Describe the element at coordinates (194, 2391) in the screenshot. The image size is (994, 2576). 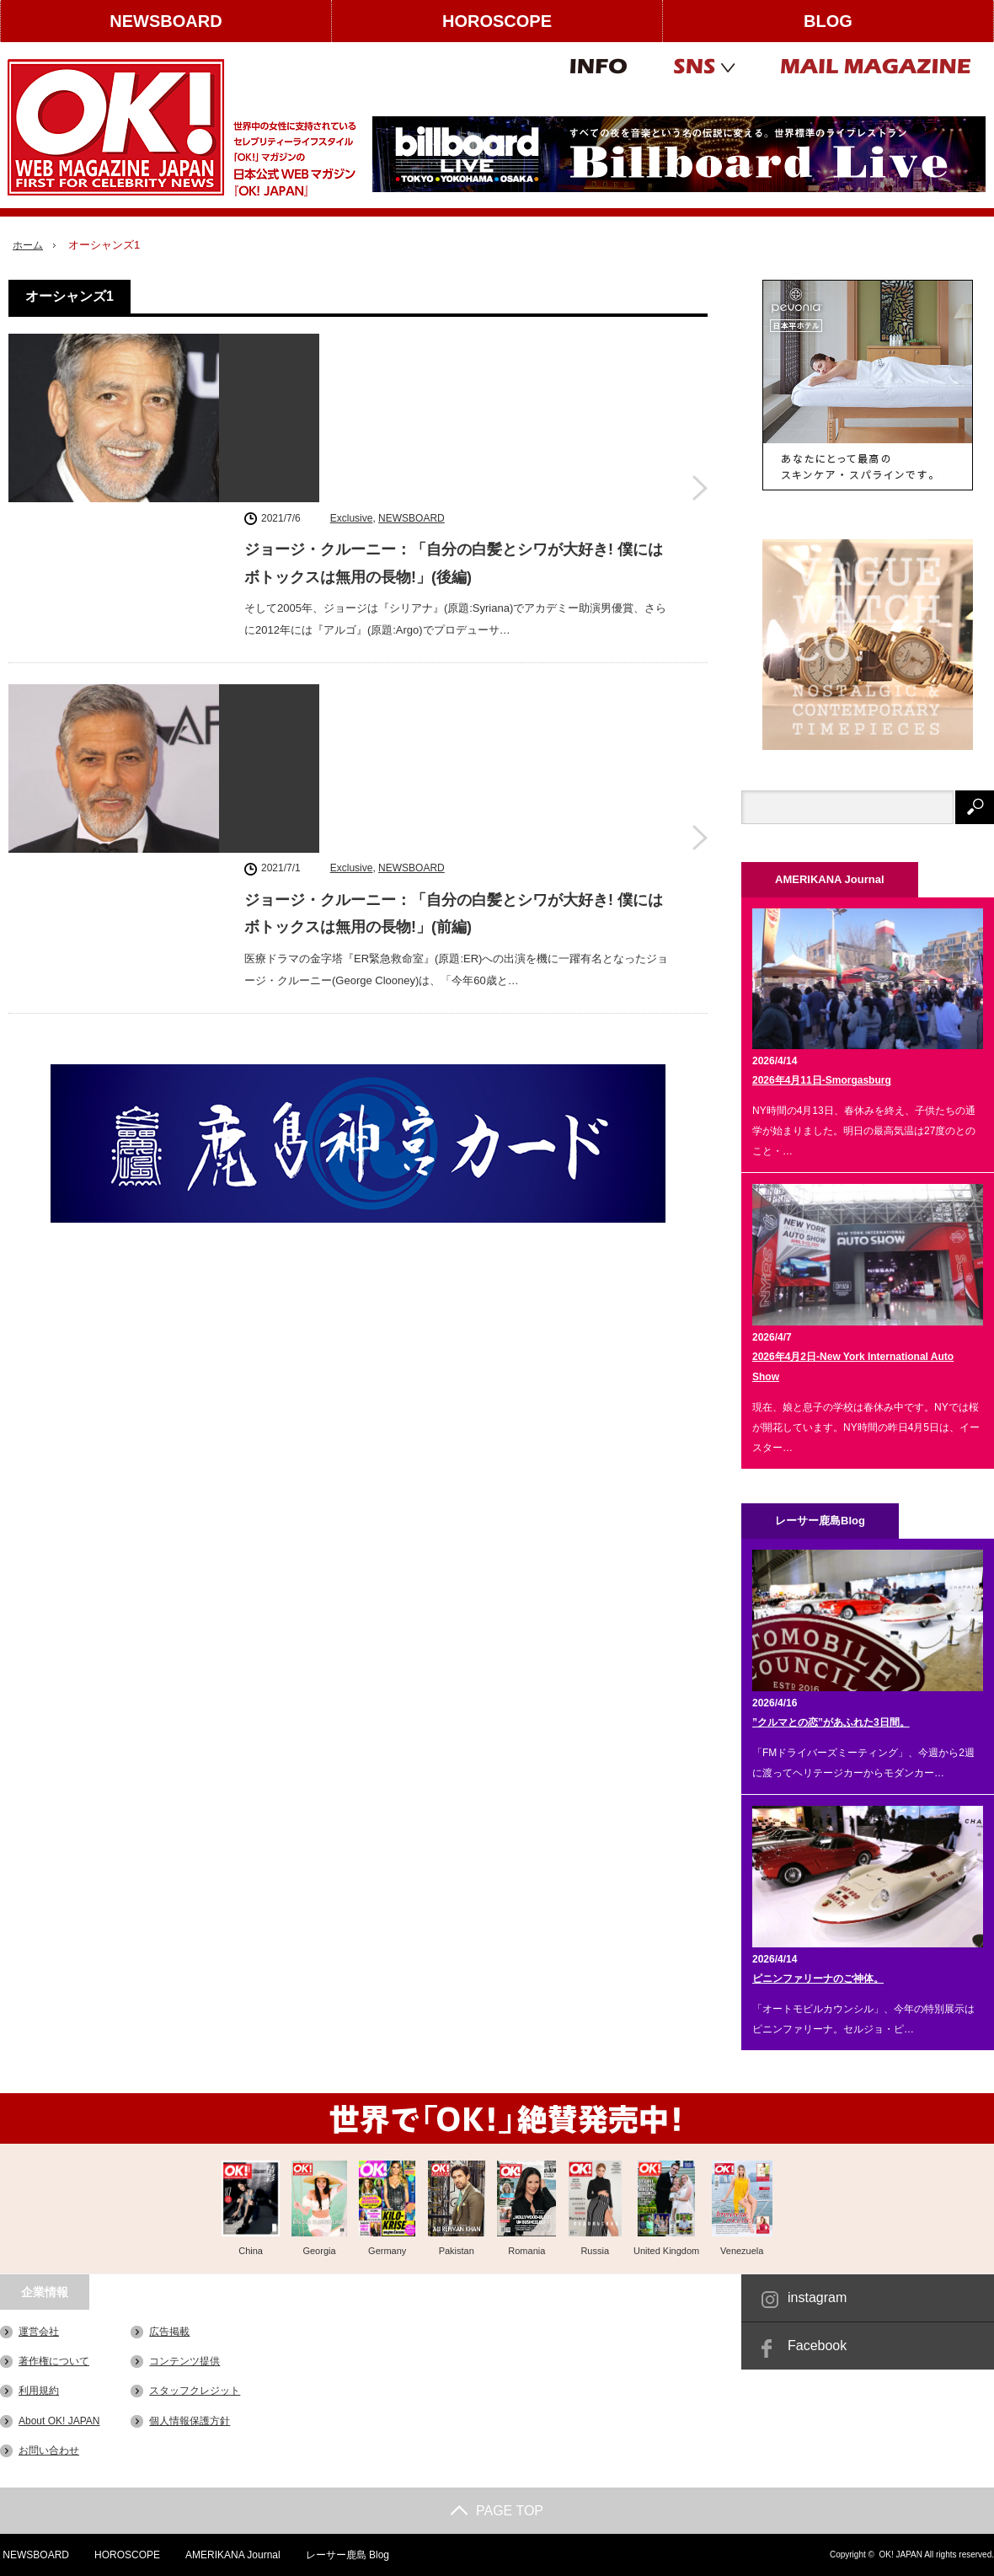
I see `スタッフクレジット` at that location.